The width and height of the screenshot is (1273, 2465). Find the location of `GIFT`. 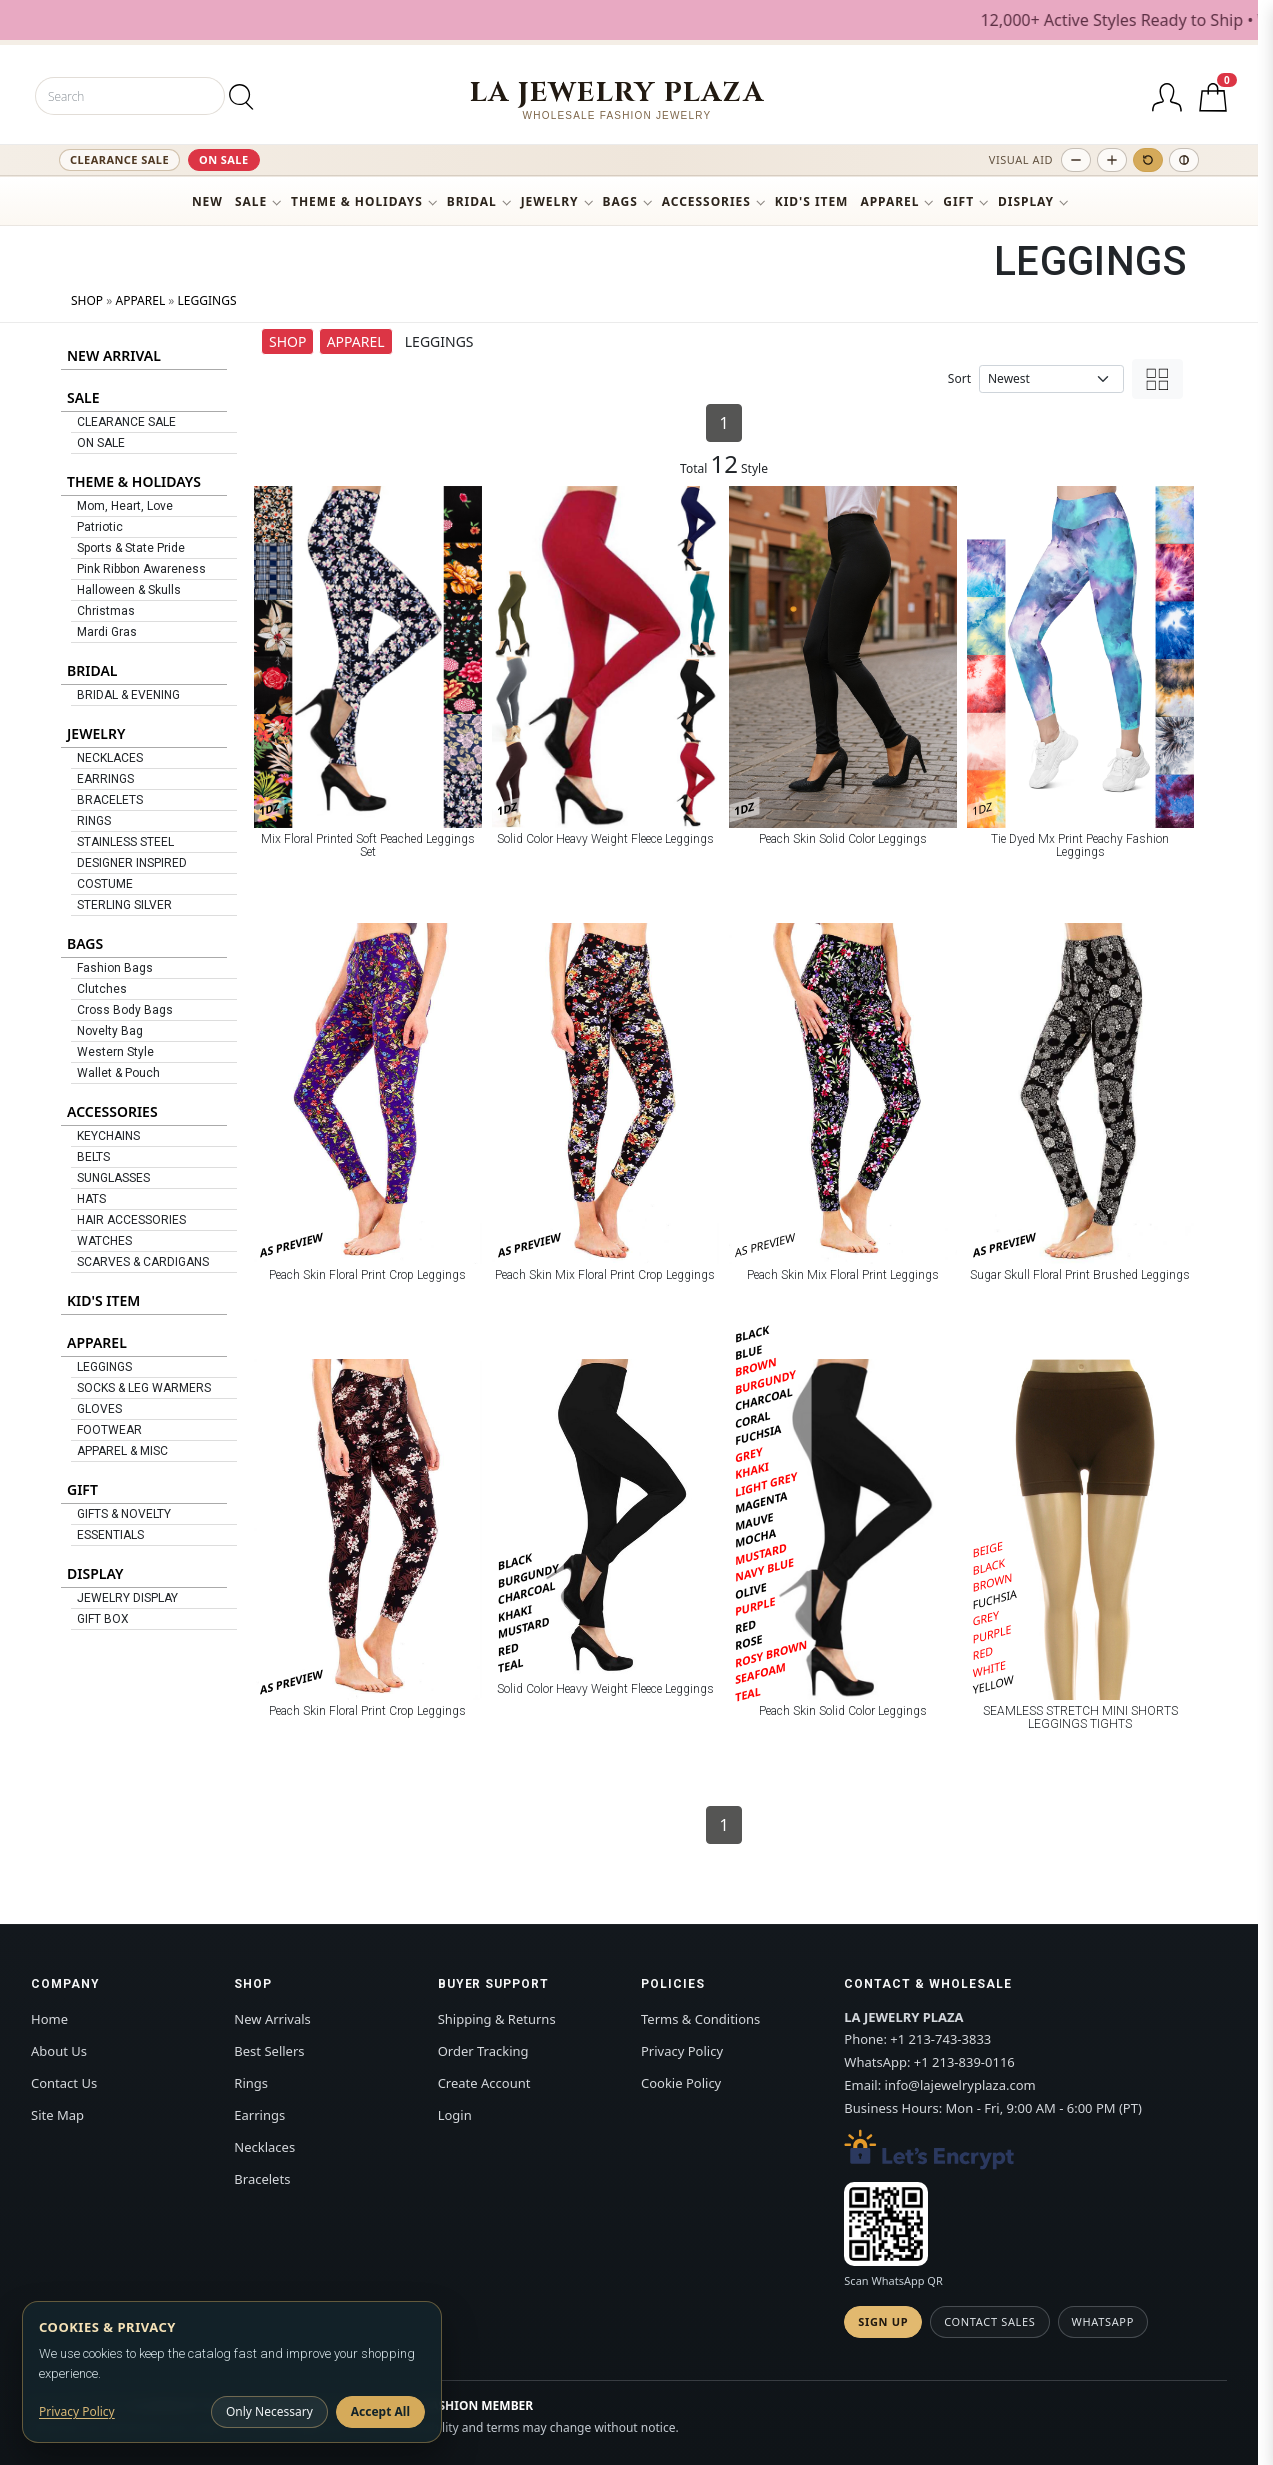

GIFT is located at coordinates (958, 201).